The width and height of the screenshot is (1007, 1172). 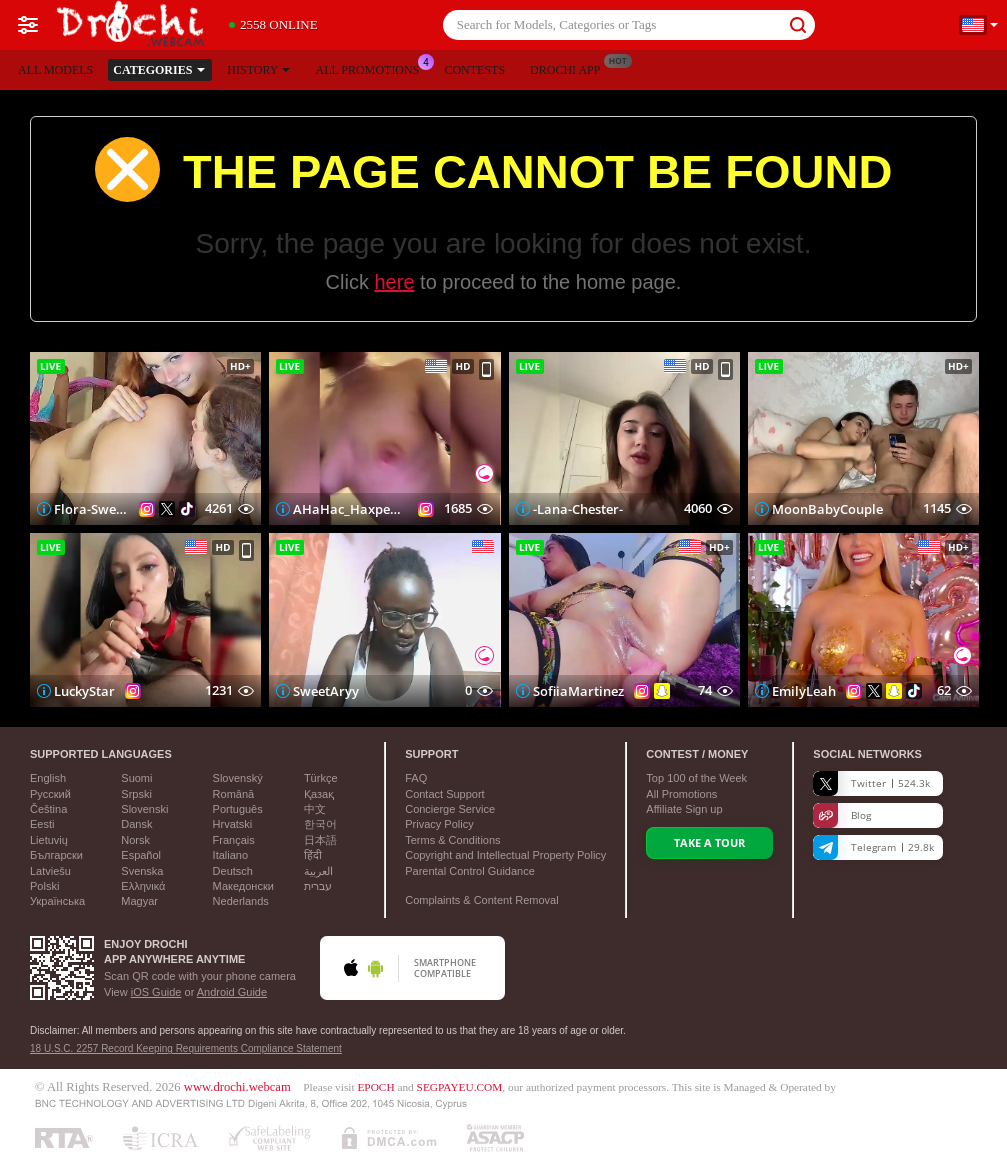 I want to click on Қазақ, so click(x=319, y=794).